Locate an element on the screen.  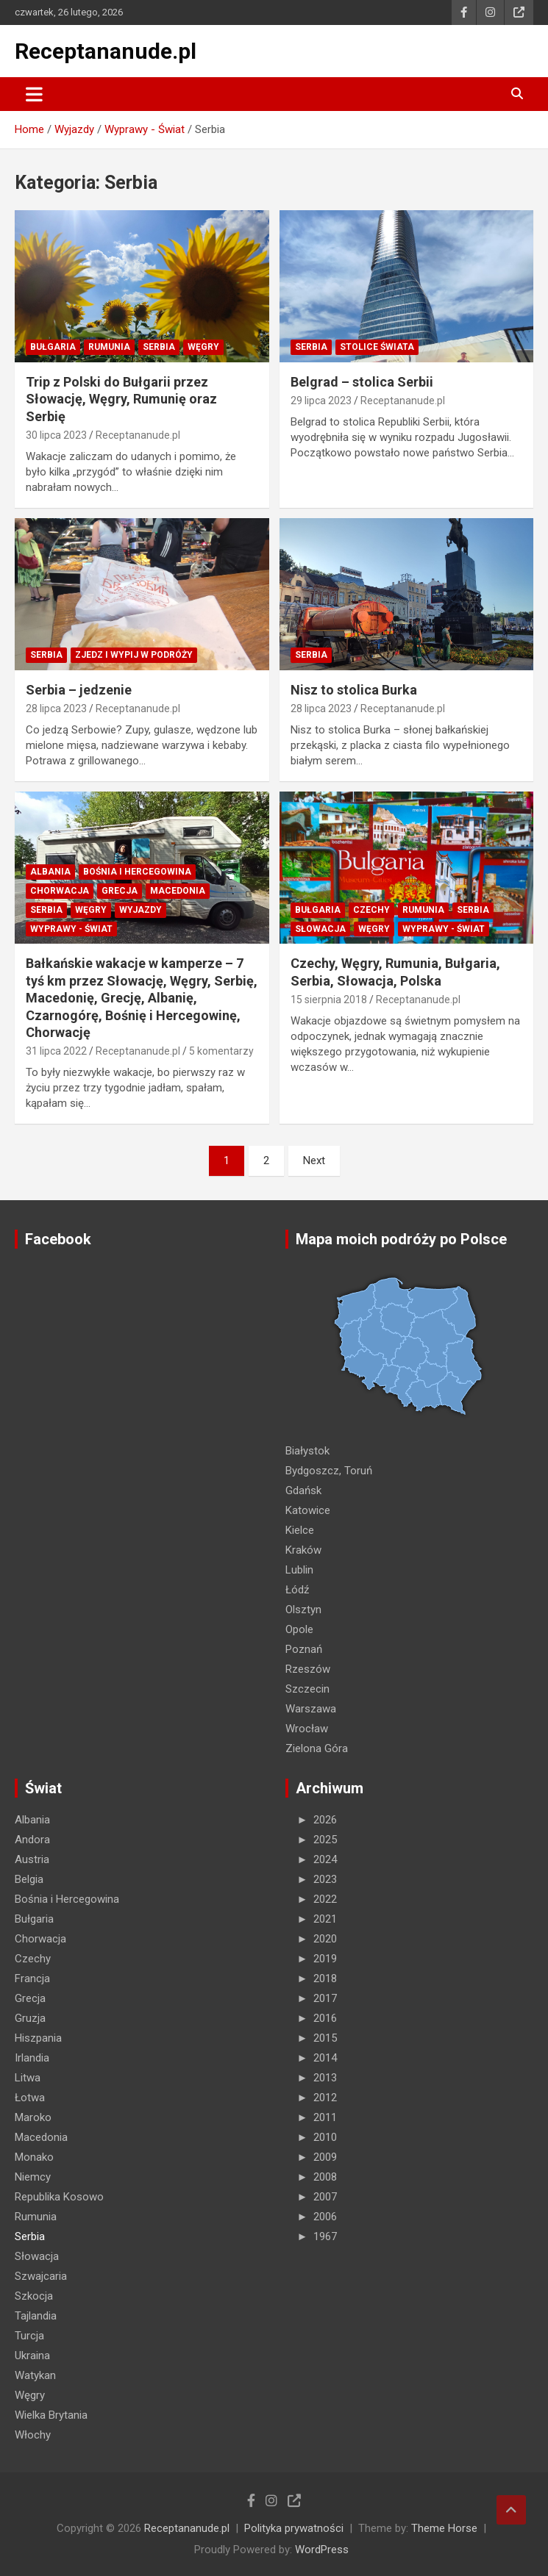
Katowice is located at coordinates (307, 1510).